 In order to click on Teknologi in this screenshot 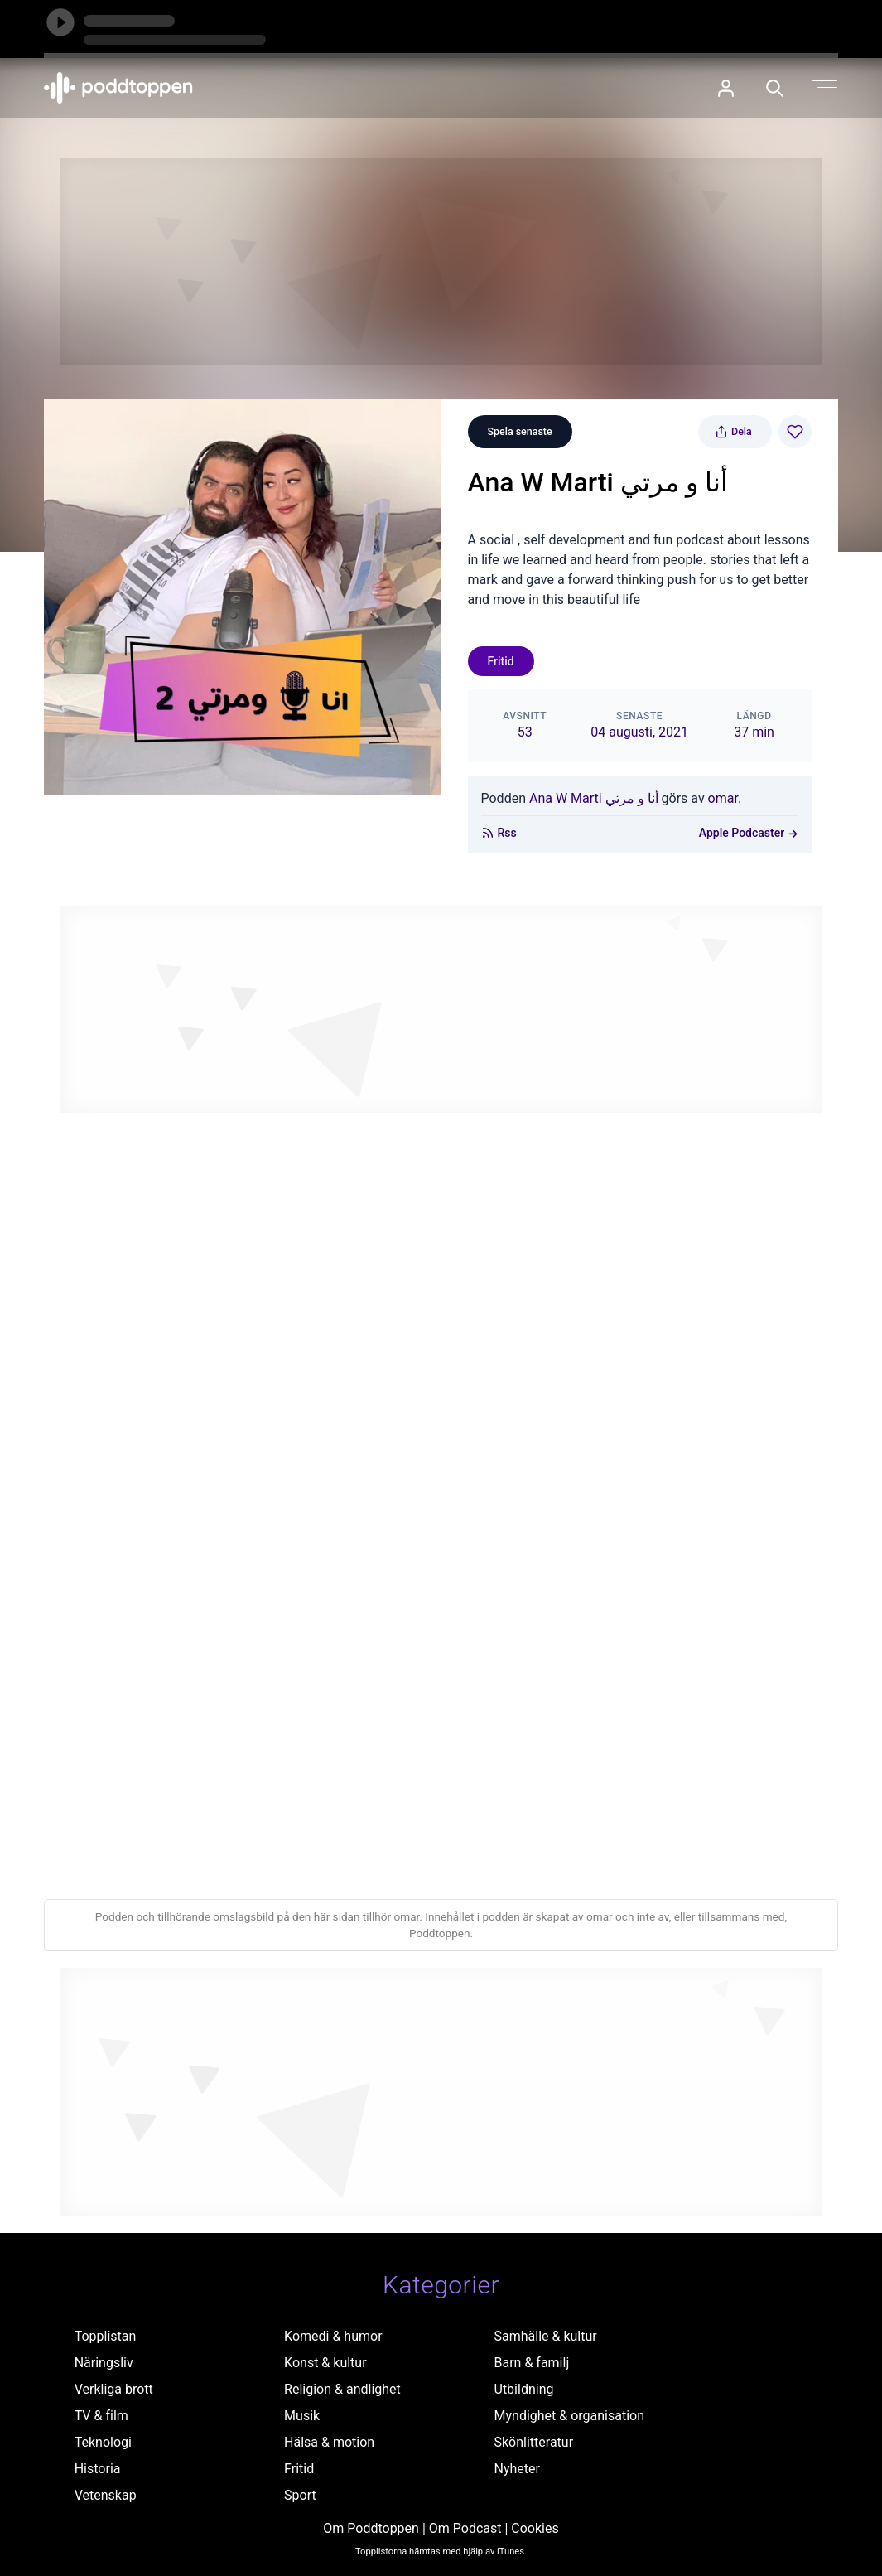, I will do `click(103, 2442)`.